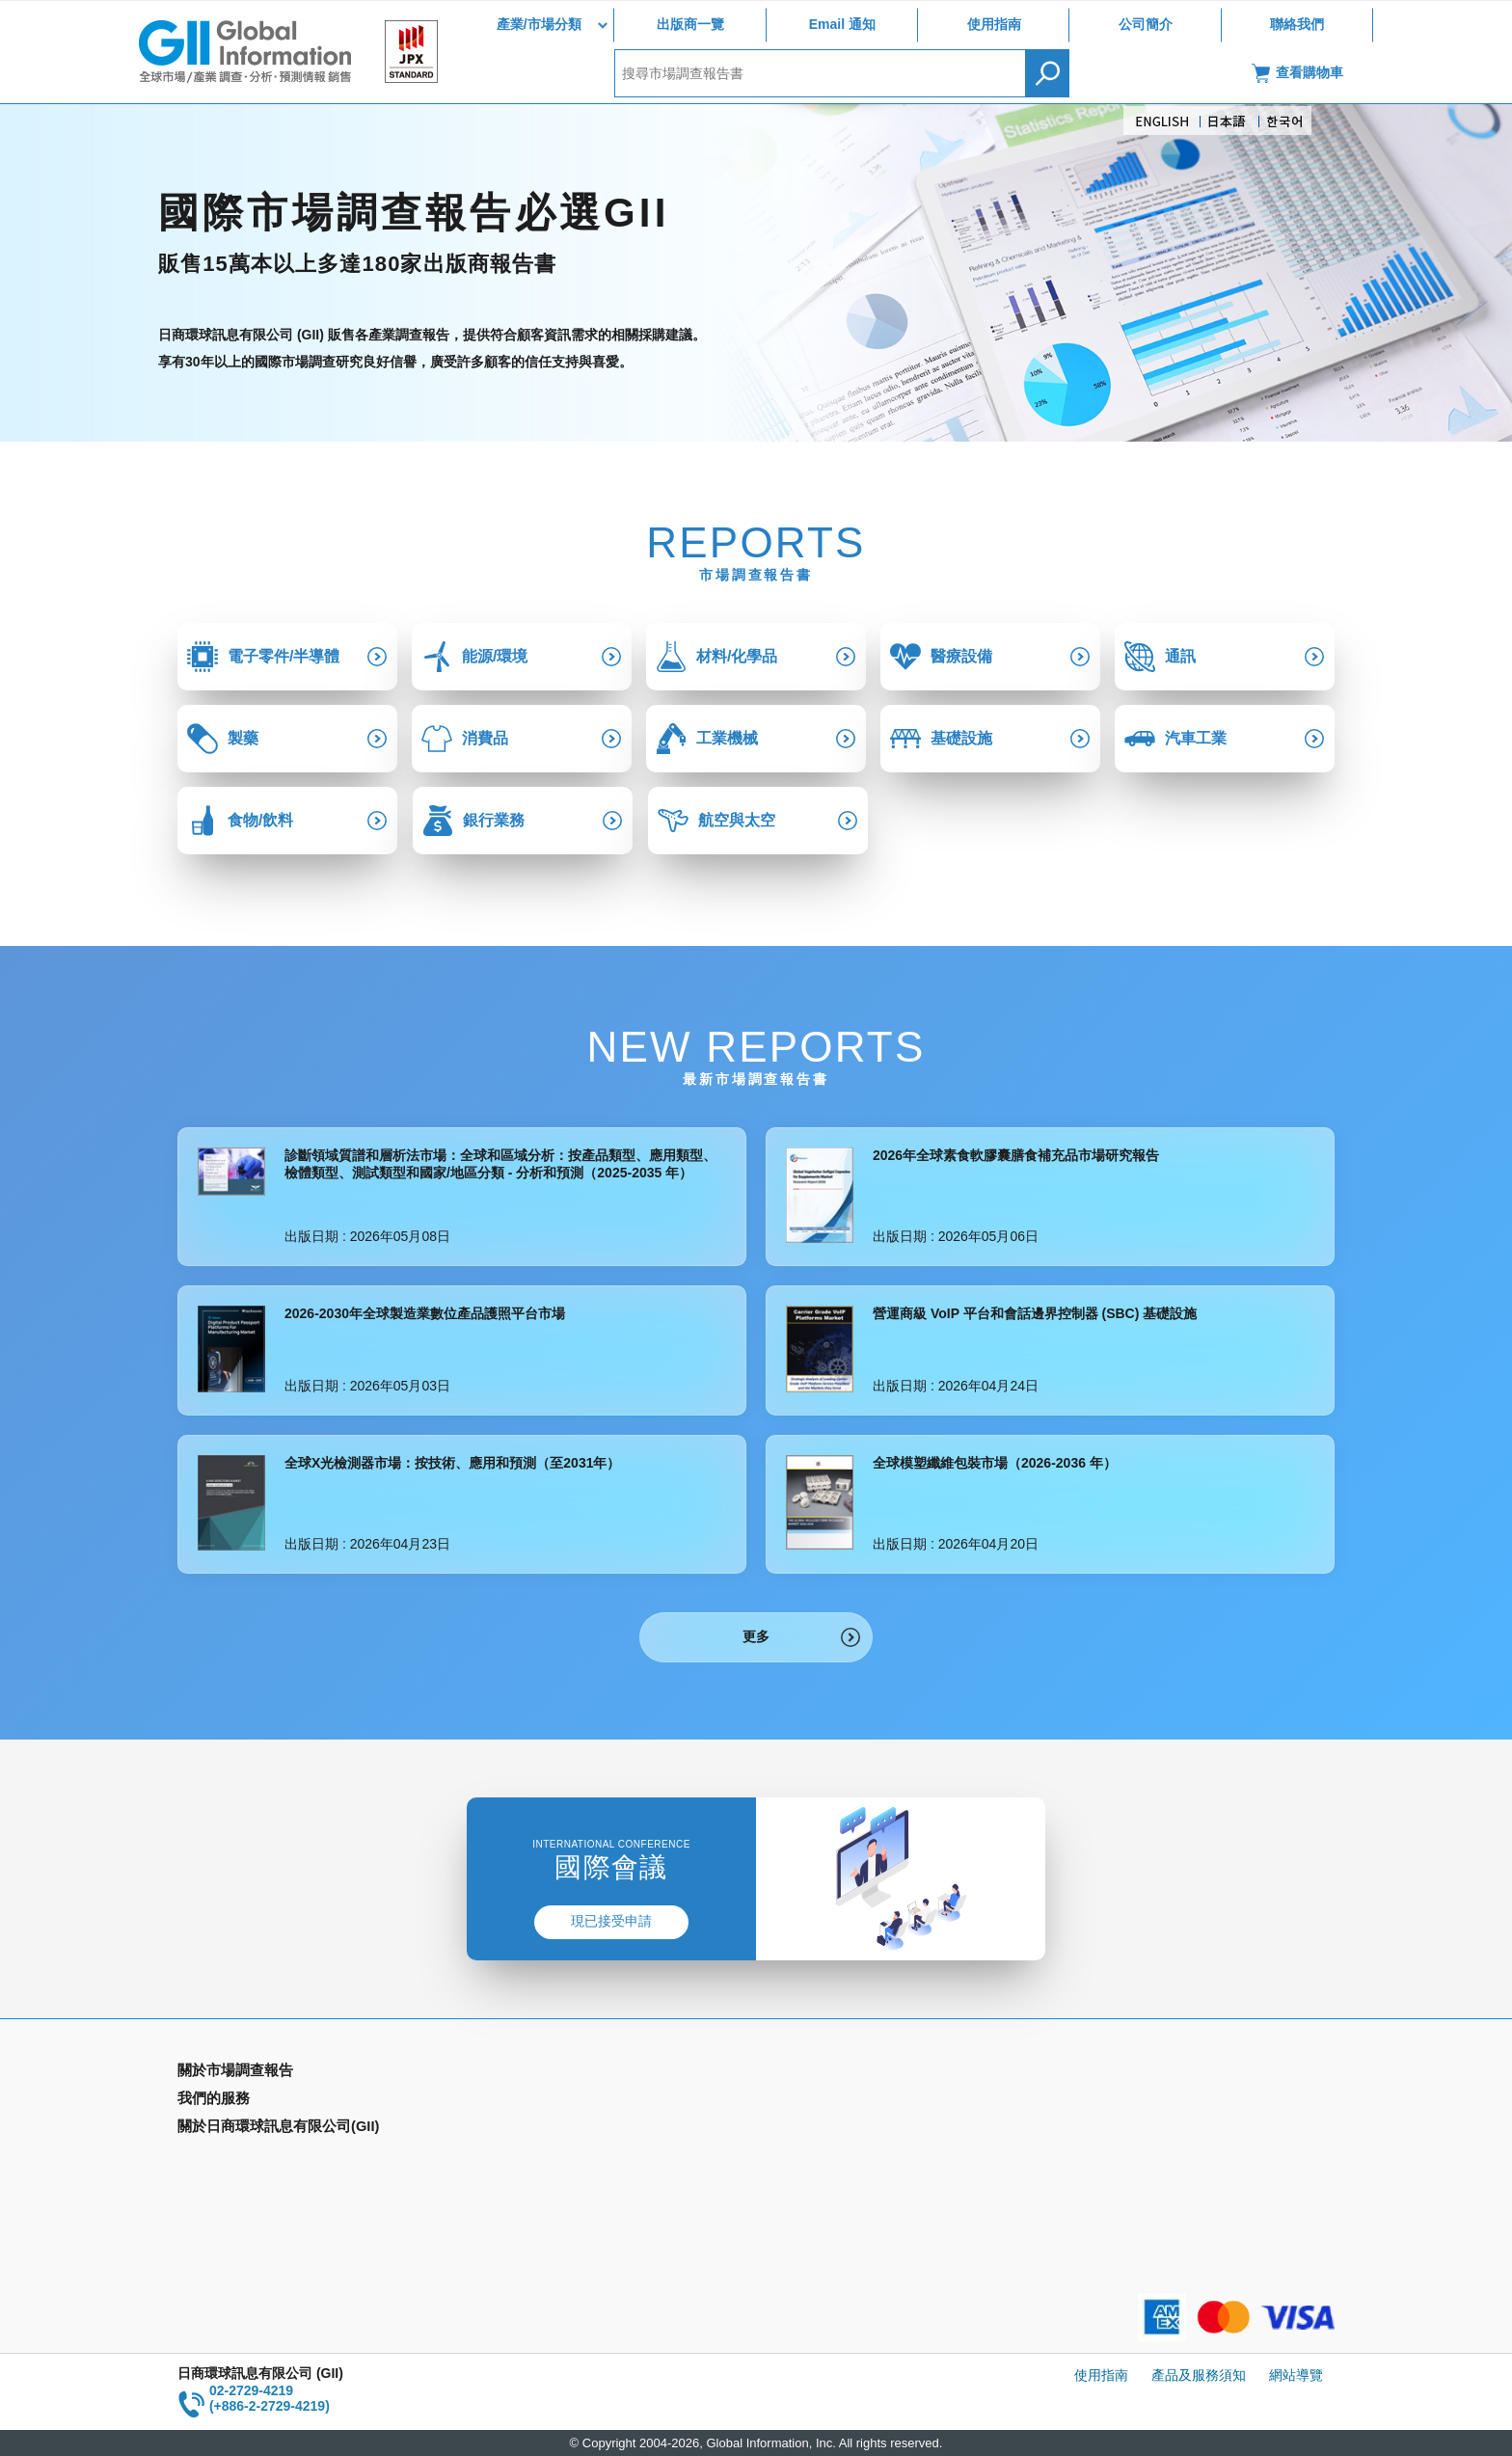 The width and height of the screenshot is (1512, 2456). Describe the element at coordinates (994, 24) in the screenshot. I see `使用指南` at that location.